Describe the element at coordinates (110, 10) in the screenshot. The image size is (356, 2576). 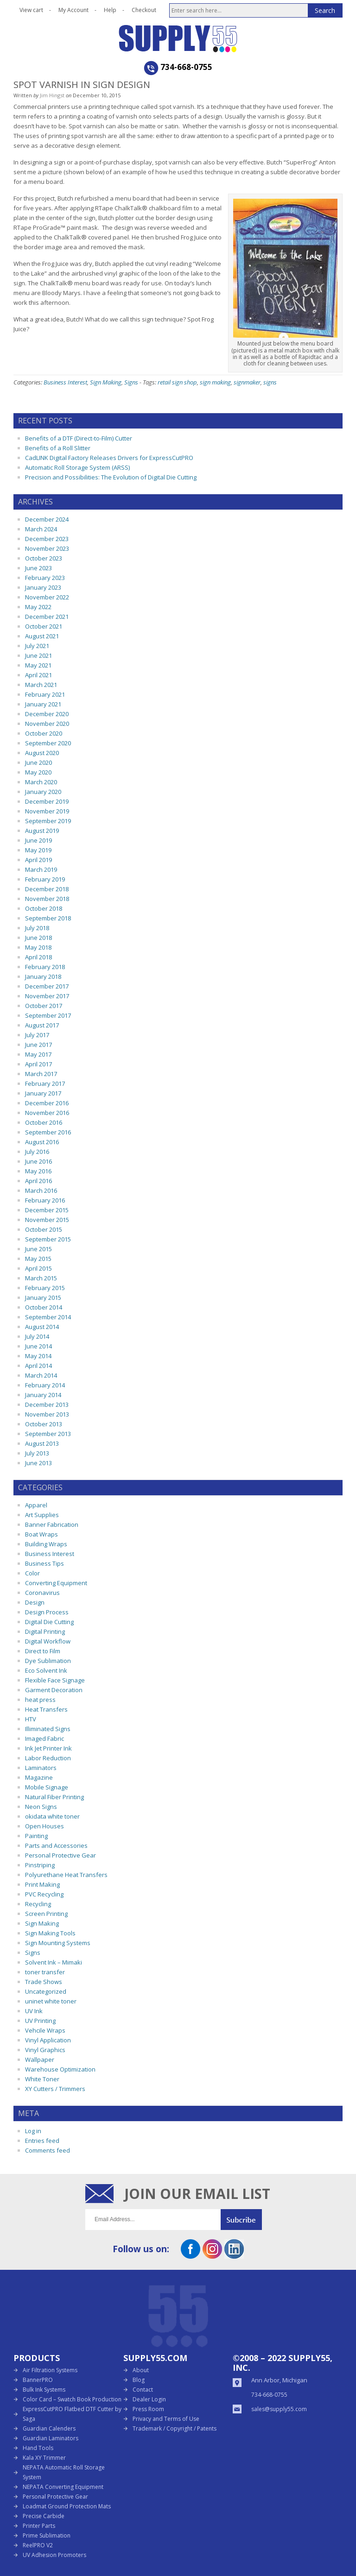
I see `Help` at that location.